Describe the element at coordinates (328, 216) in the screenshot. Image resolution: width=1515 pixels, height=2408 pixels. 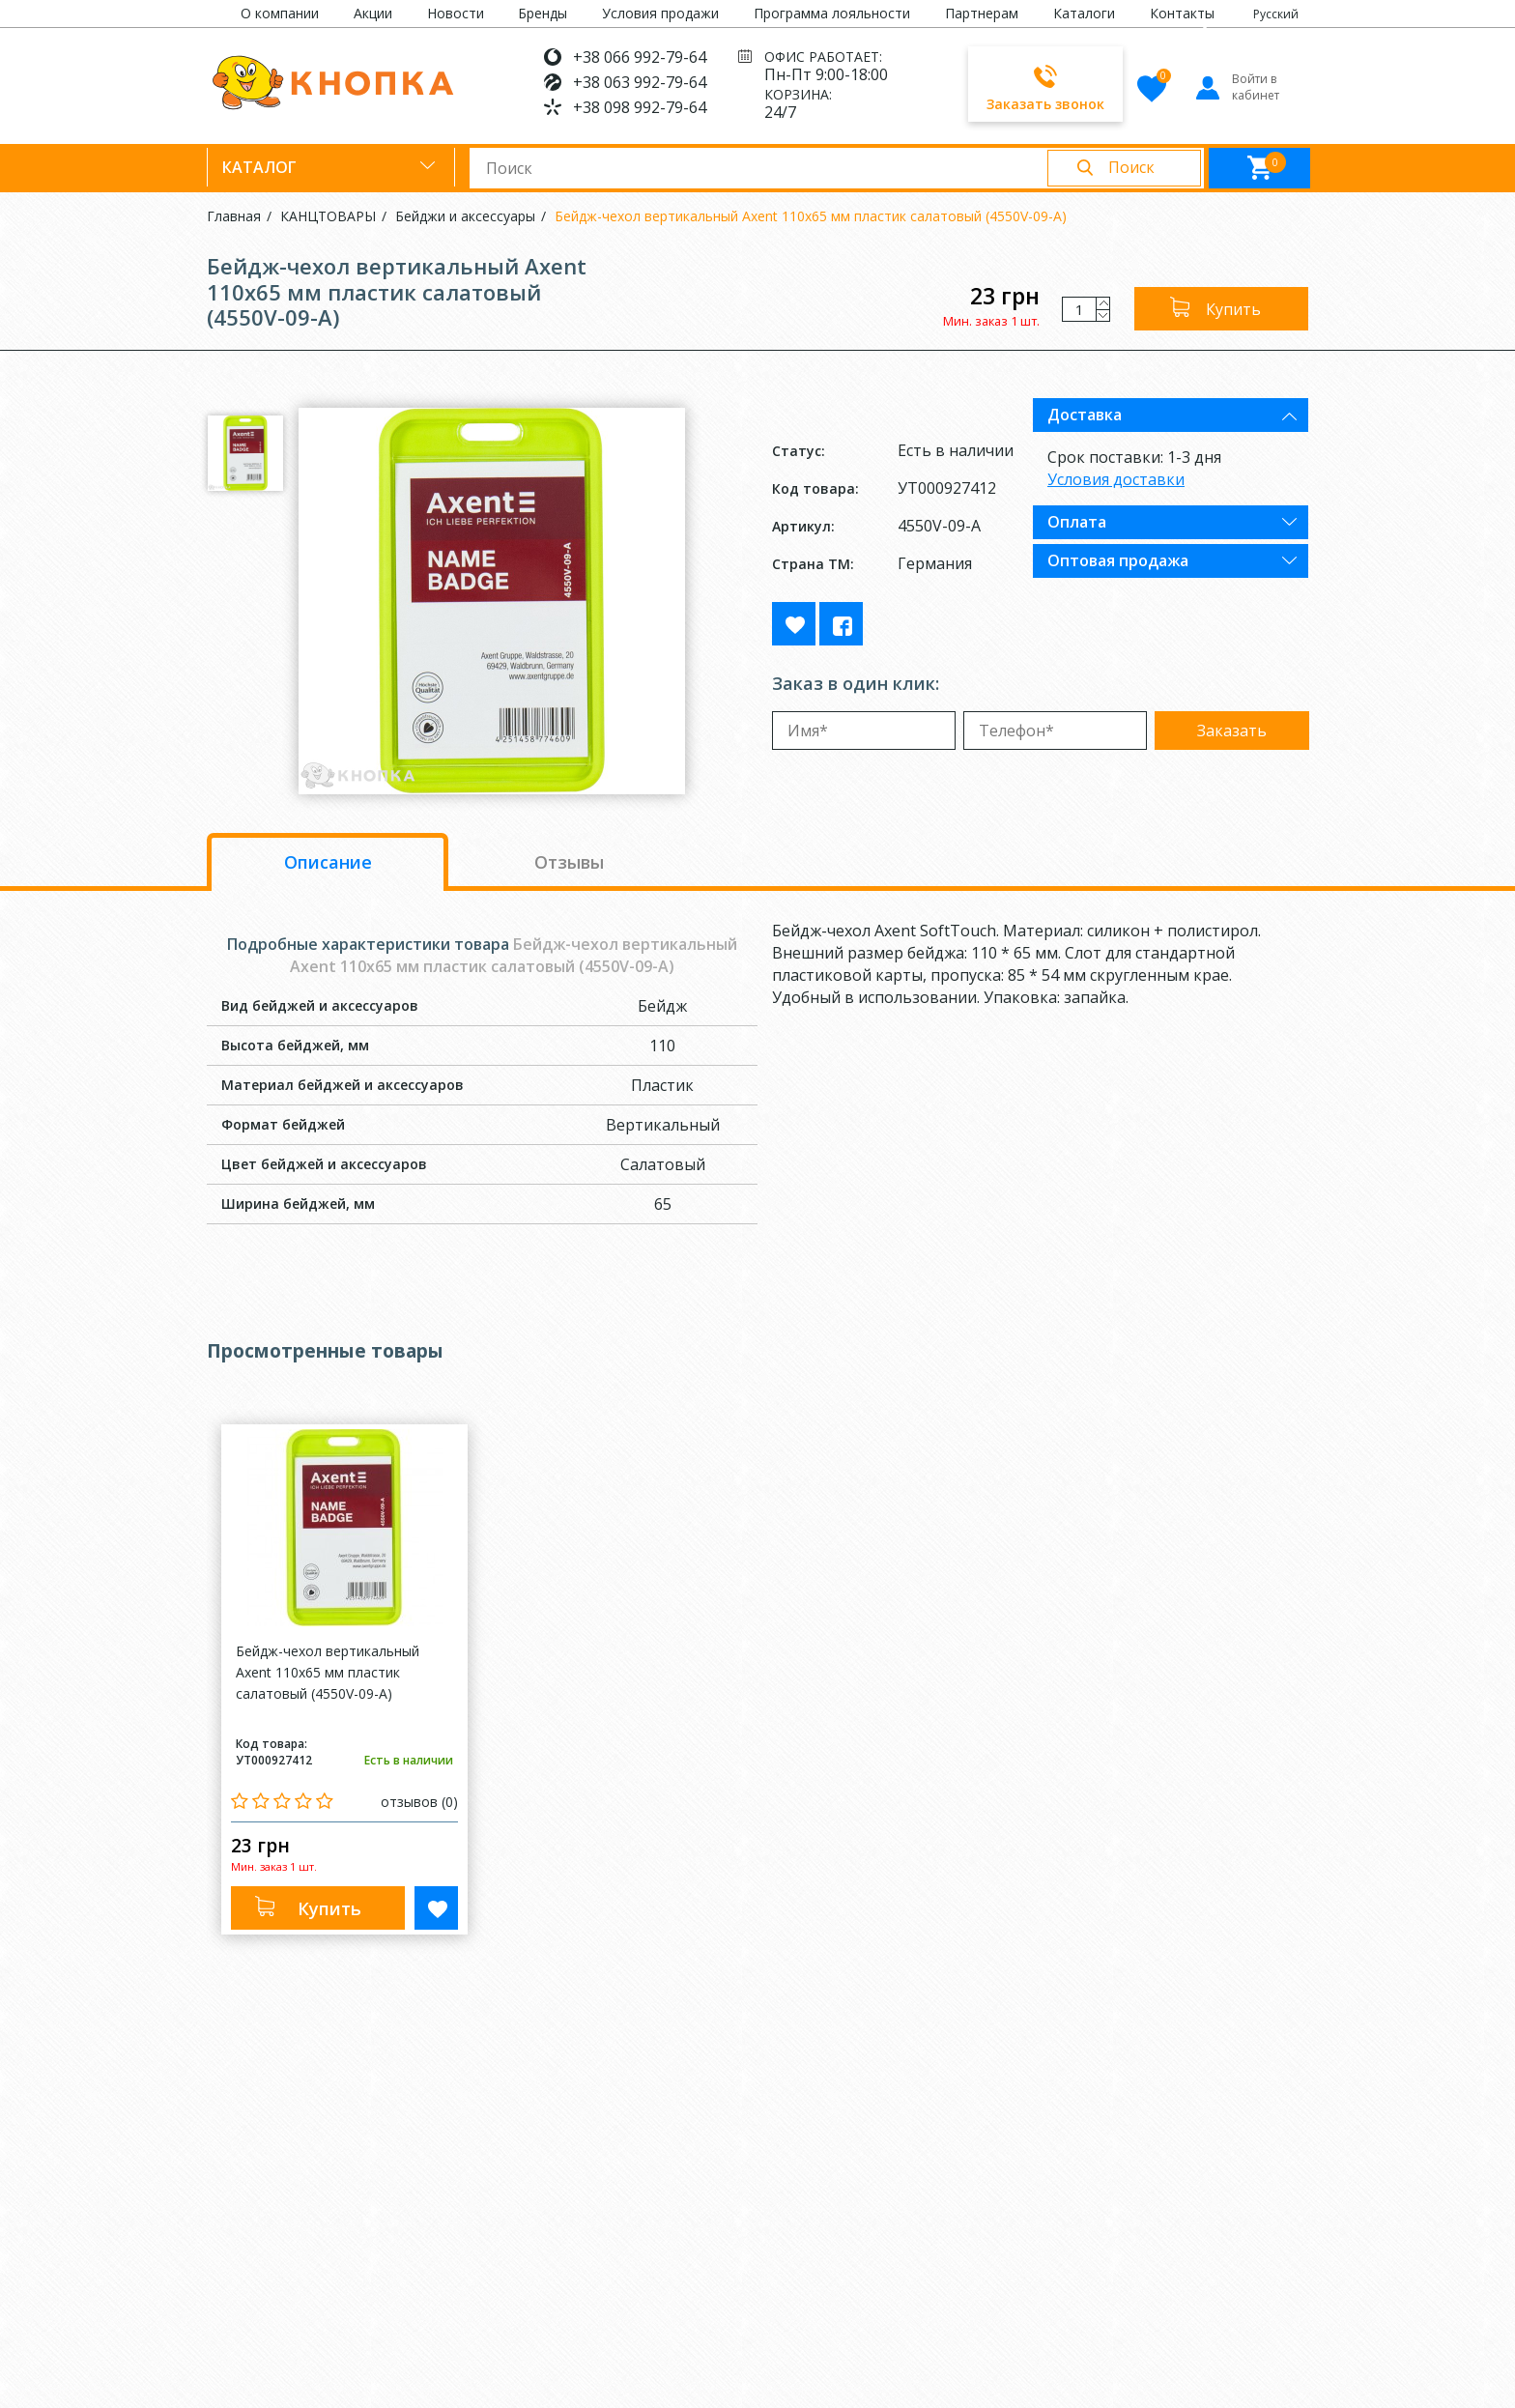
I see `КАНЦТОВАРЫ` at that location.